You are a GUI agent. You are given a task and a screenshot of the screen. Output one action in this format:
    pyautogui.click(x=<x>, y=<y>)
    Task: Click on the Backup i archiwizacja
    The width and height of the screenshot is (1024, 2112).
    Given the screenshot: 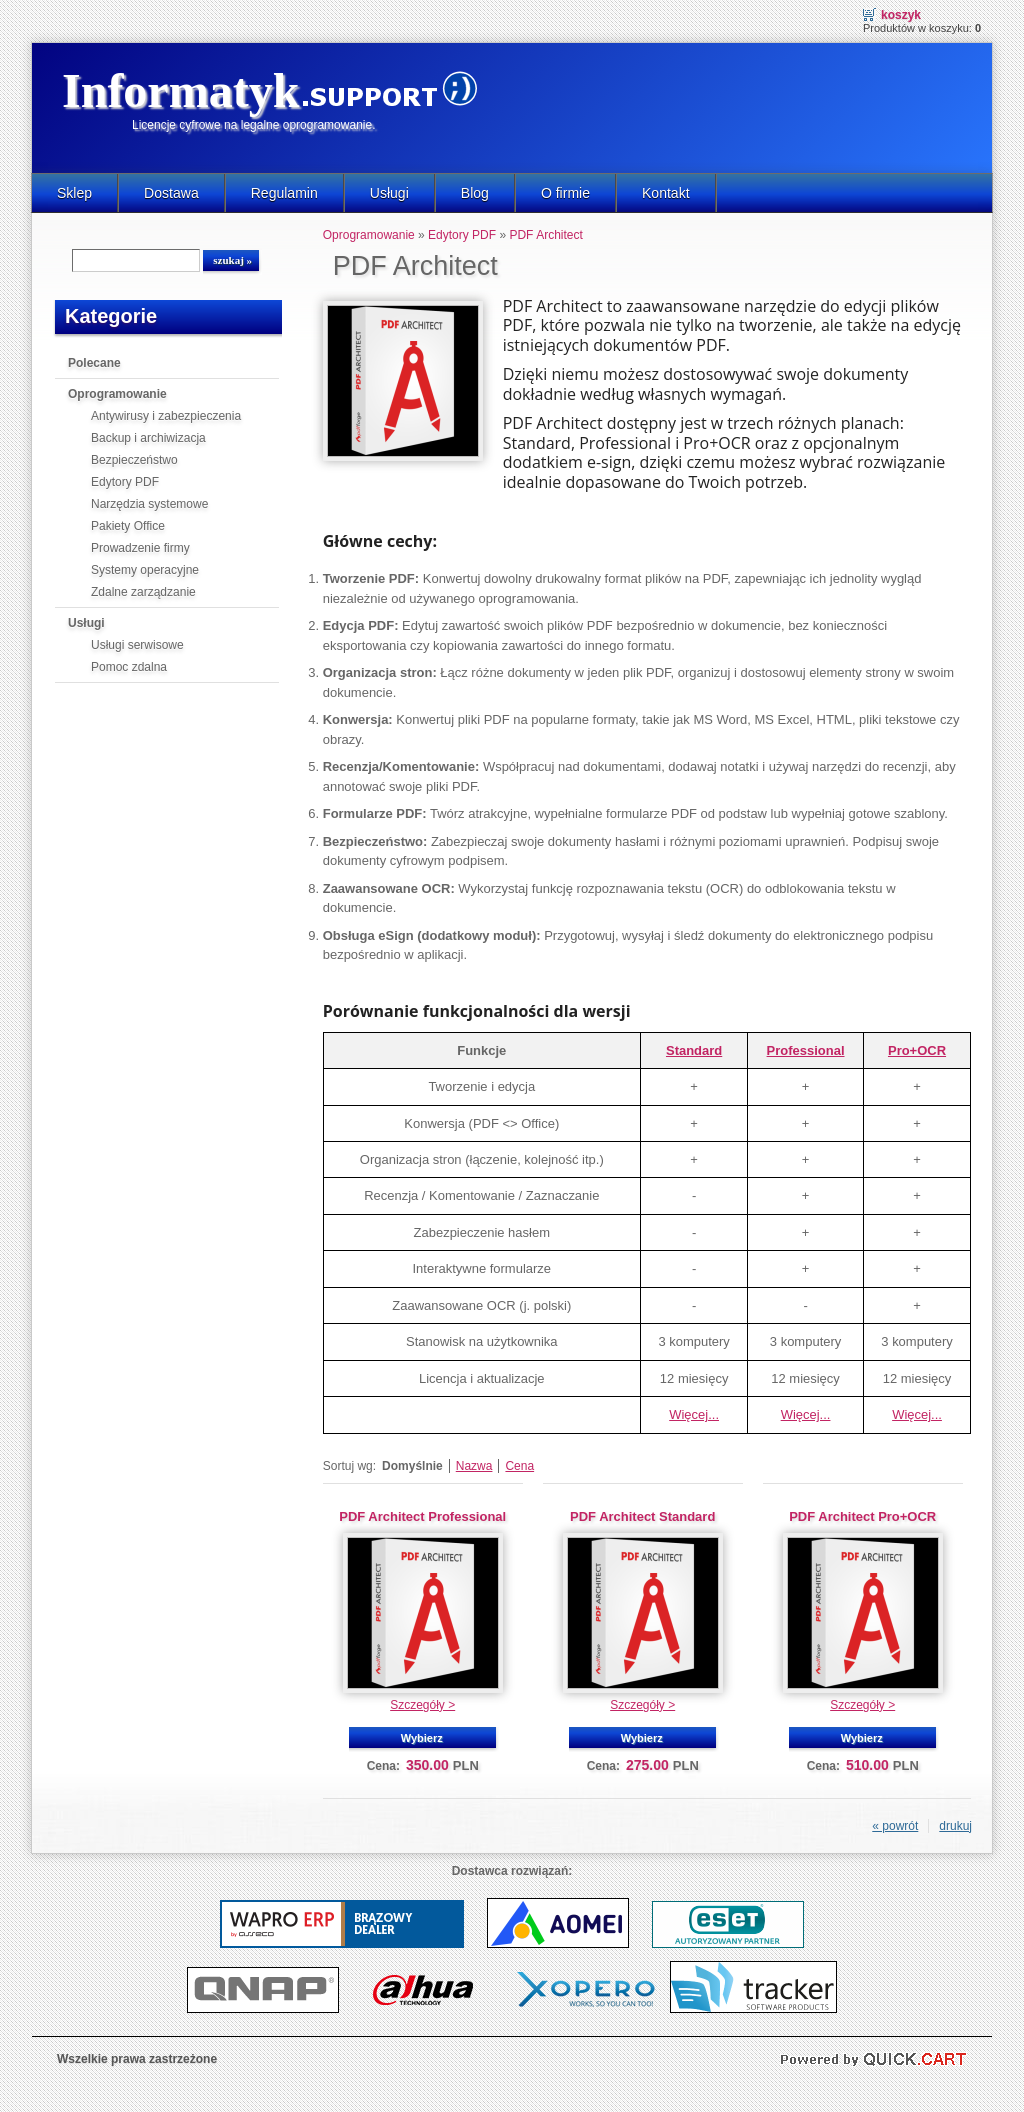 What is the action you would take?
    pyautogui.click(x=148, y=438)
    